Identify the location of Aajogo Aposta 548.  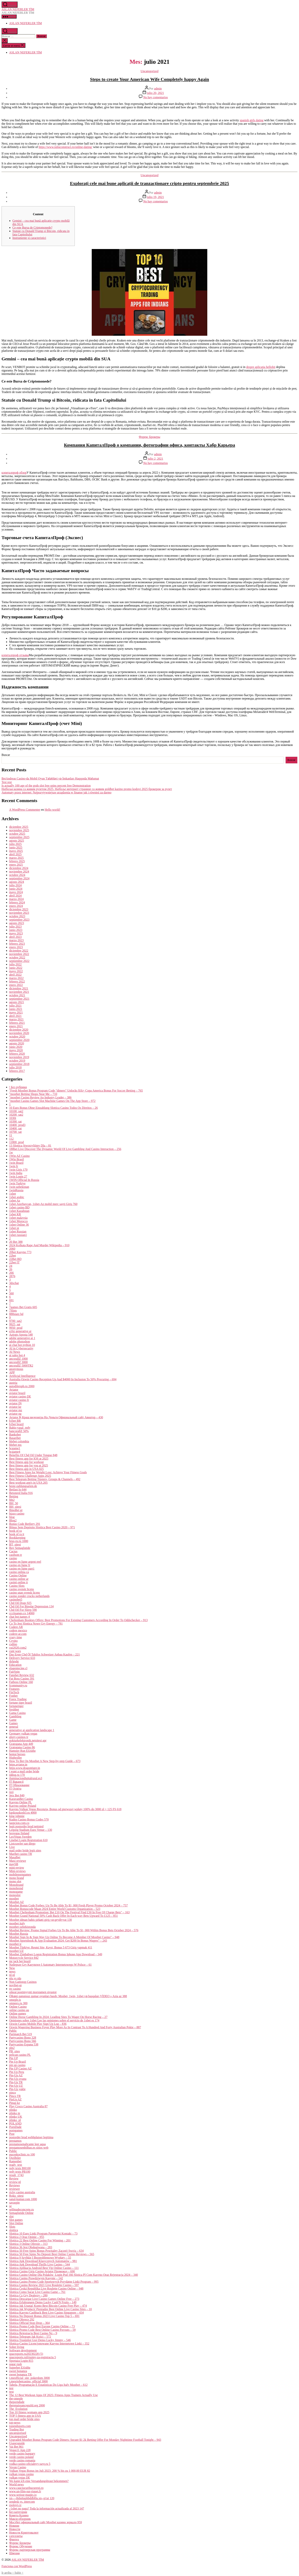
(21, 1334).